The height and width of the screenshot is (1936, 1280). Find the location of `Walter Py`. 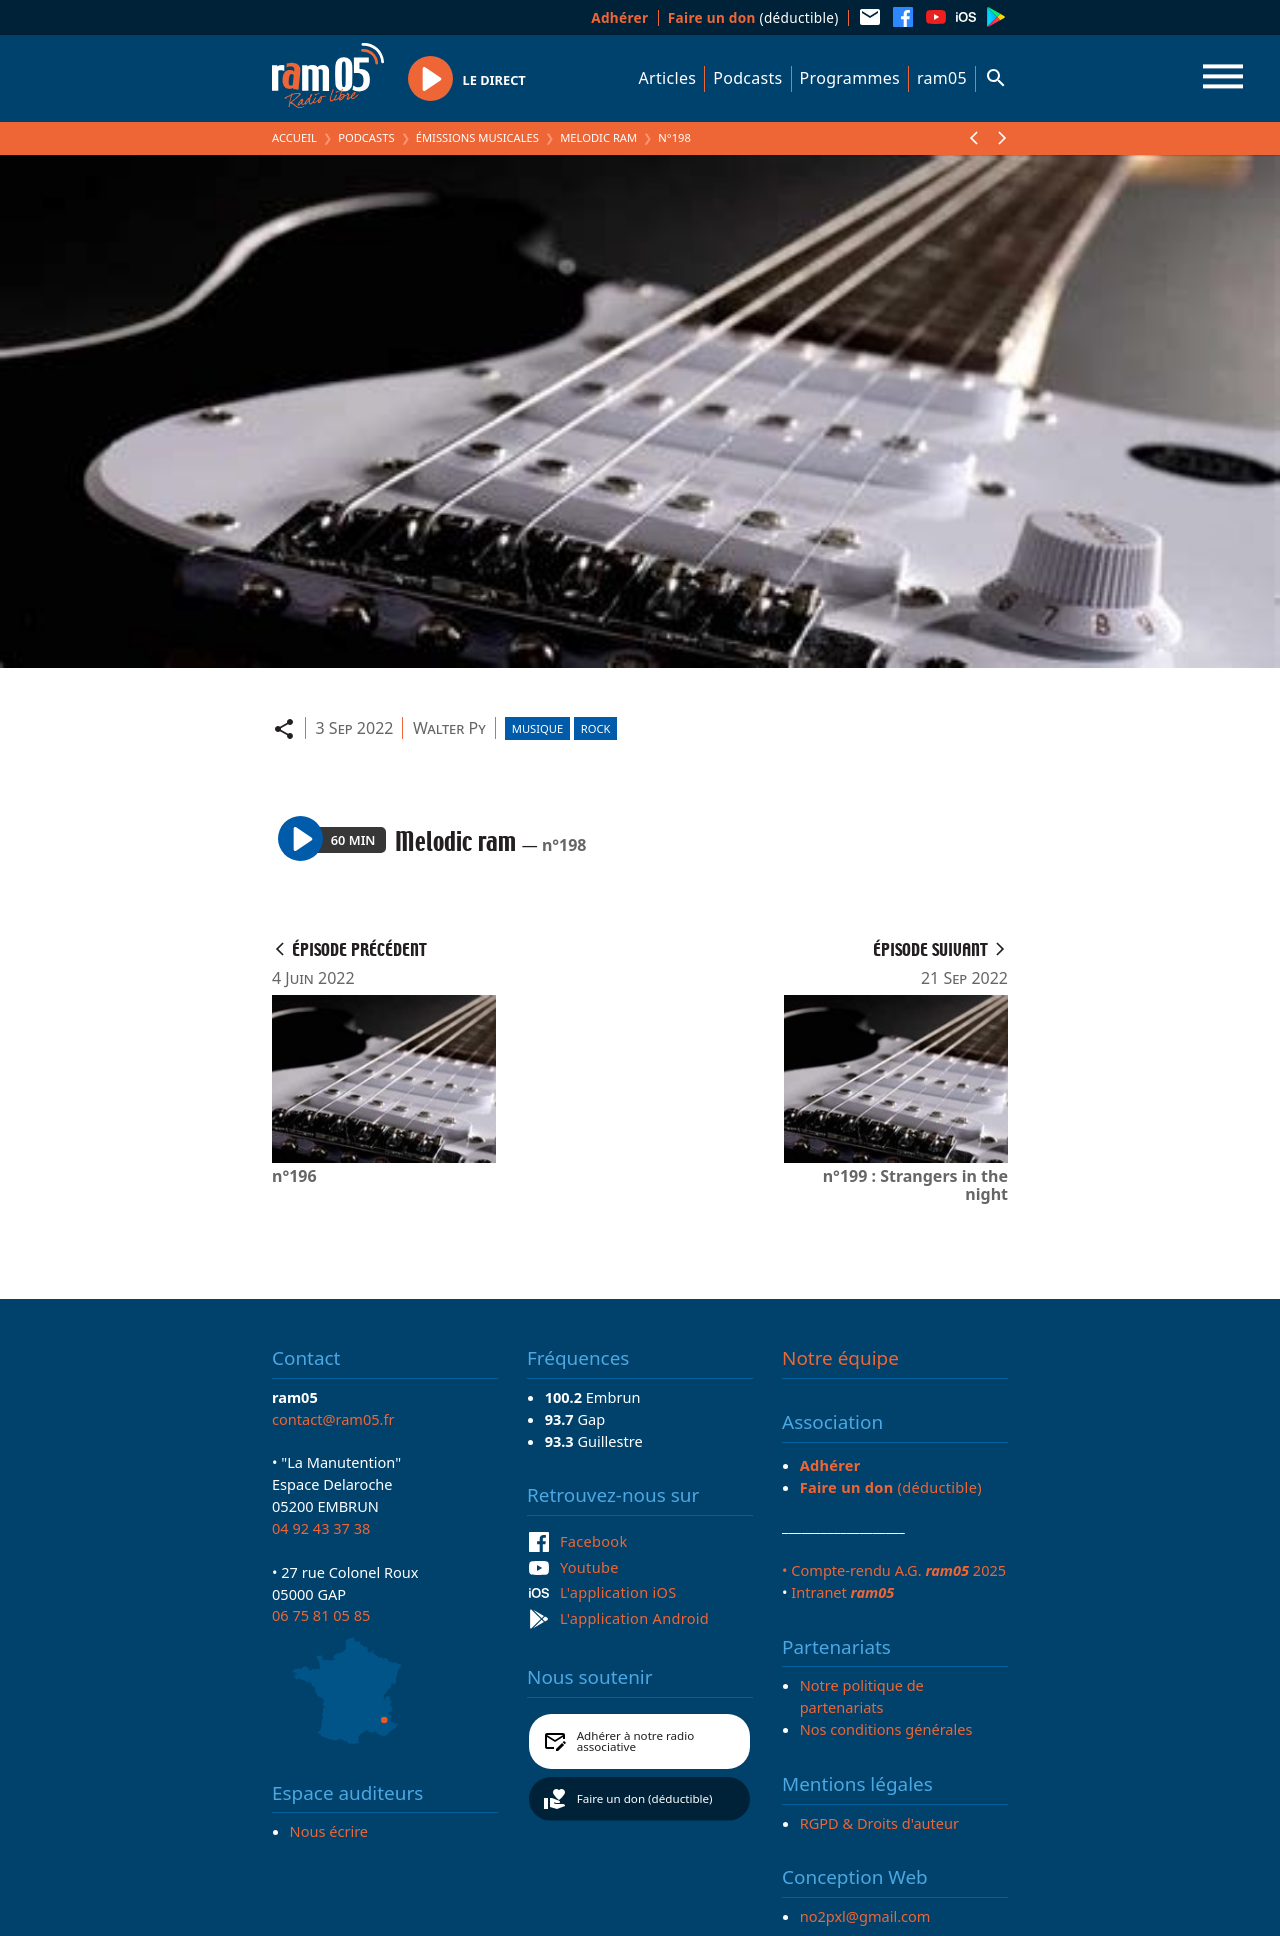

Walter Py is located at coordinates (449, 728).